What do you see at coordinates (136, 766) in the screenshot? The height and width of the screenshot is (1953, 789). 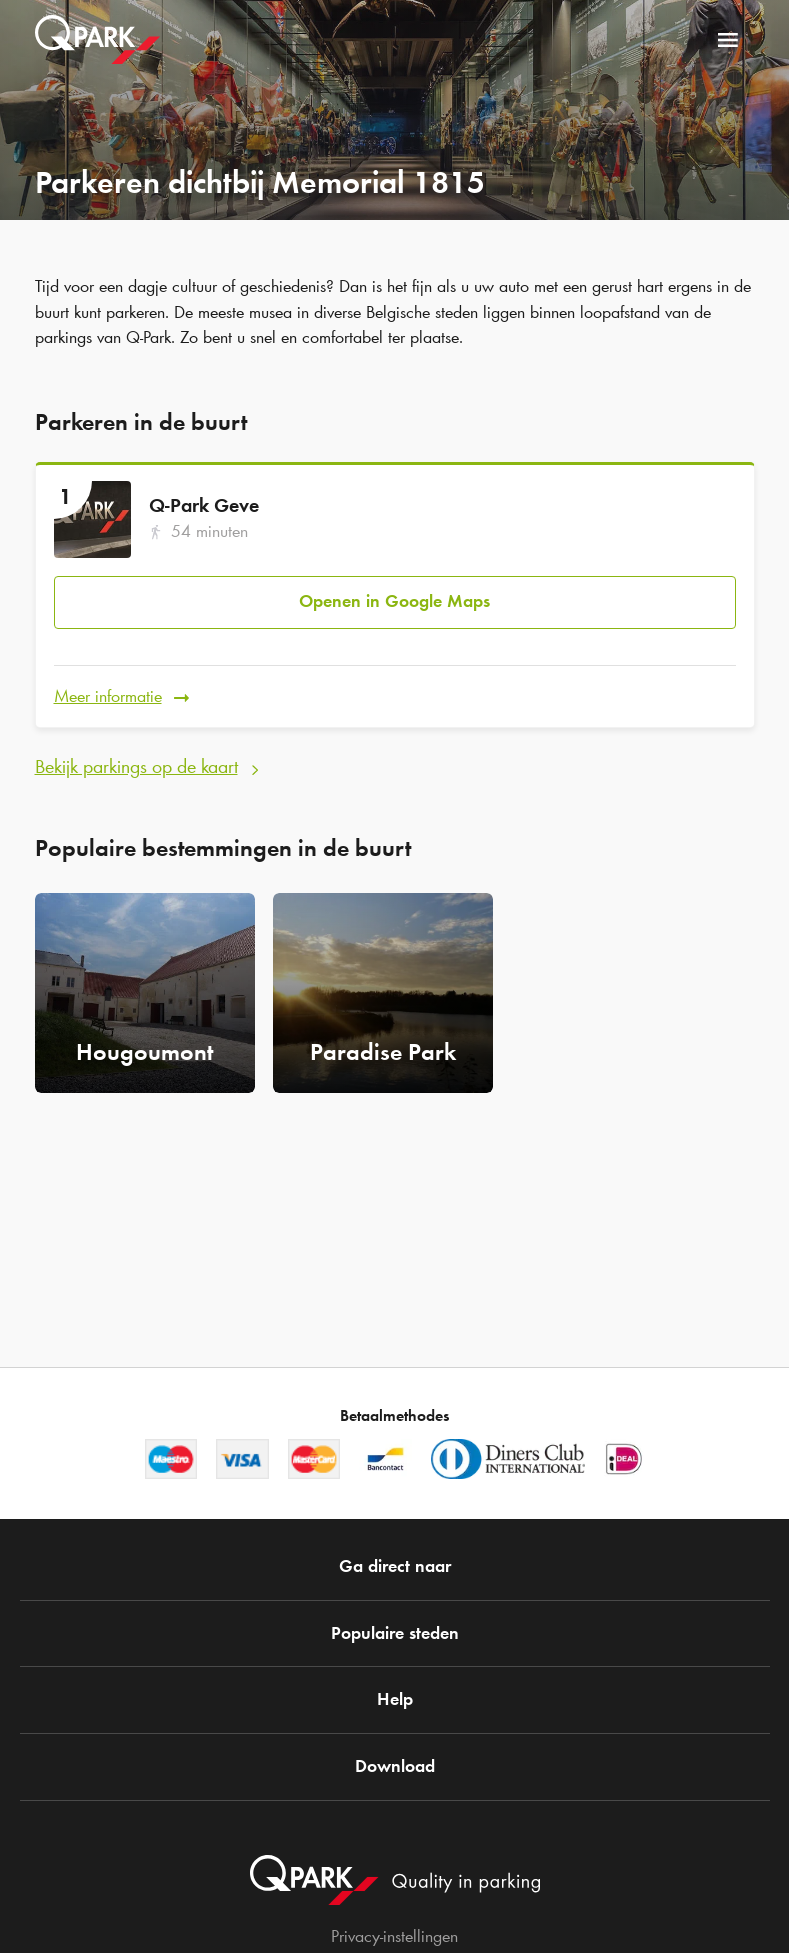 I see `Bekijk parkings op de kaart` at bounding box center [136, 766].